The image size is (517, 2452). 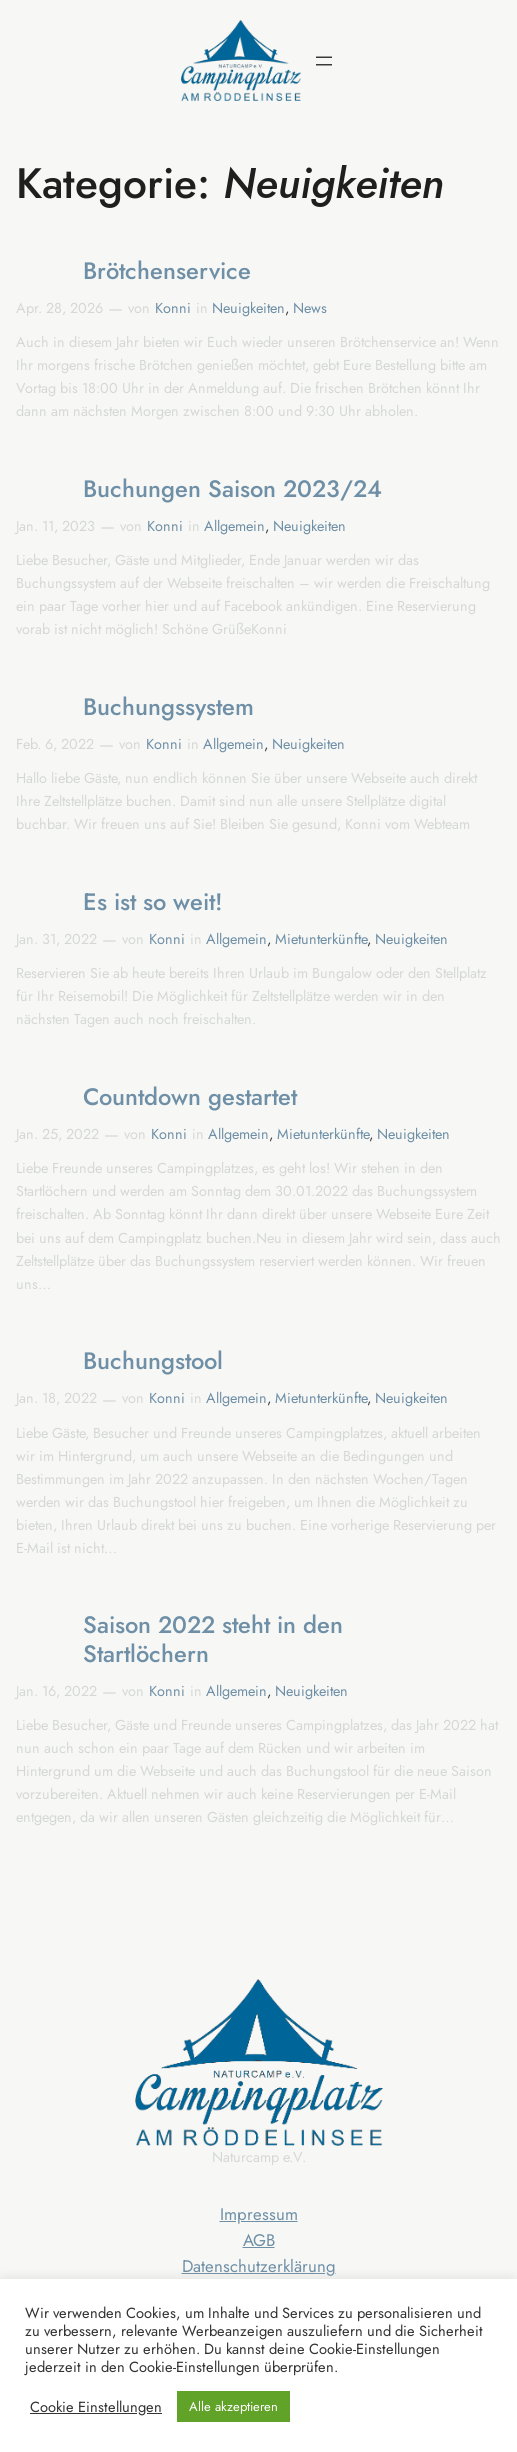 What do you see at coordinates (59, 308) in the screenshot?
I see `Apr. 28, 2026` at bounding box center [59, 308].